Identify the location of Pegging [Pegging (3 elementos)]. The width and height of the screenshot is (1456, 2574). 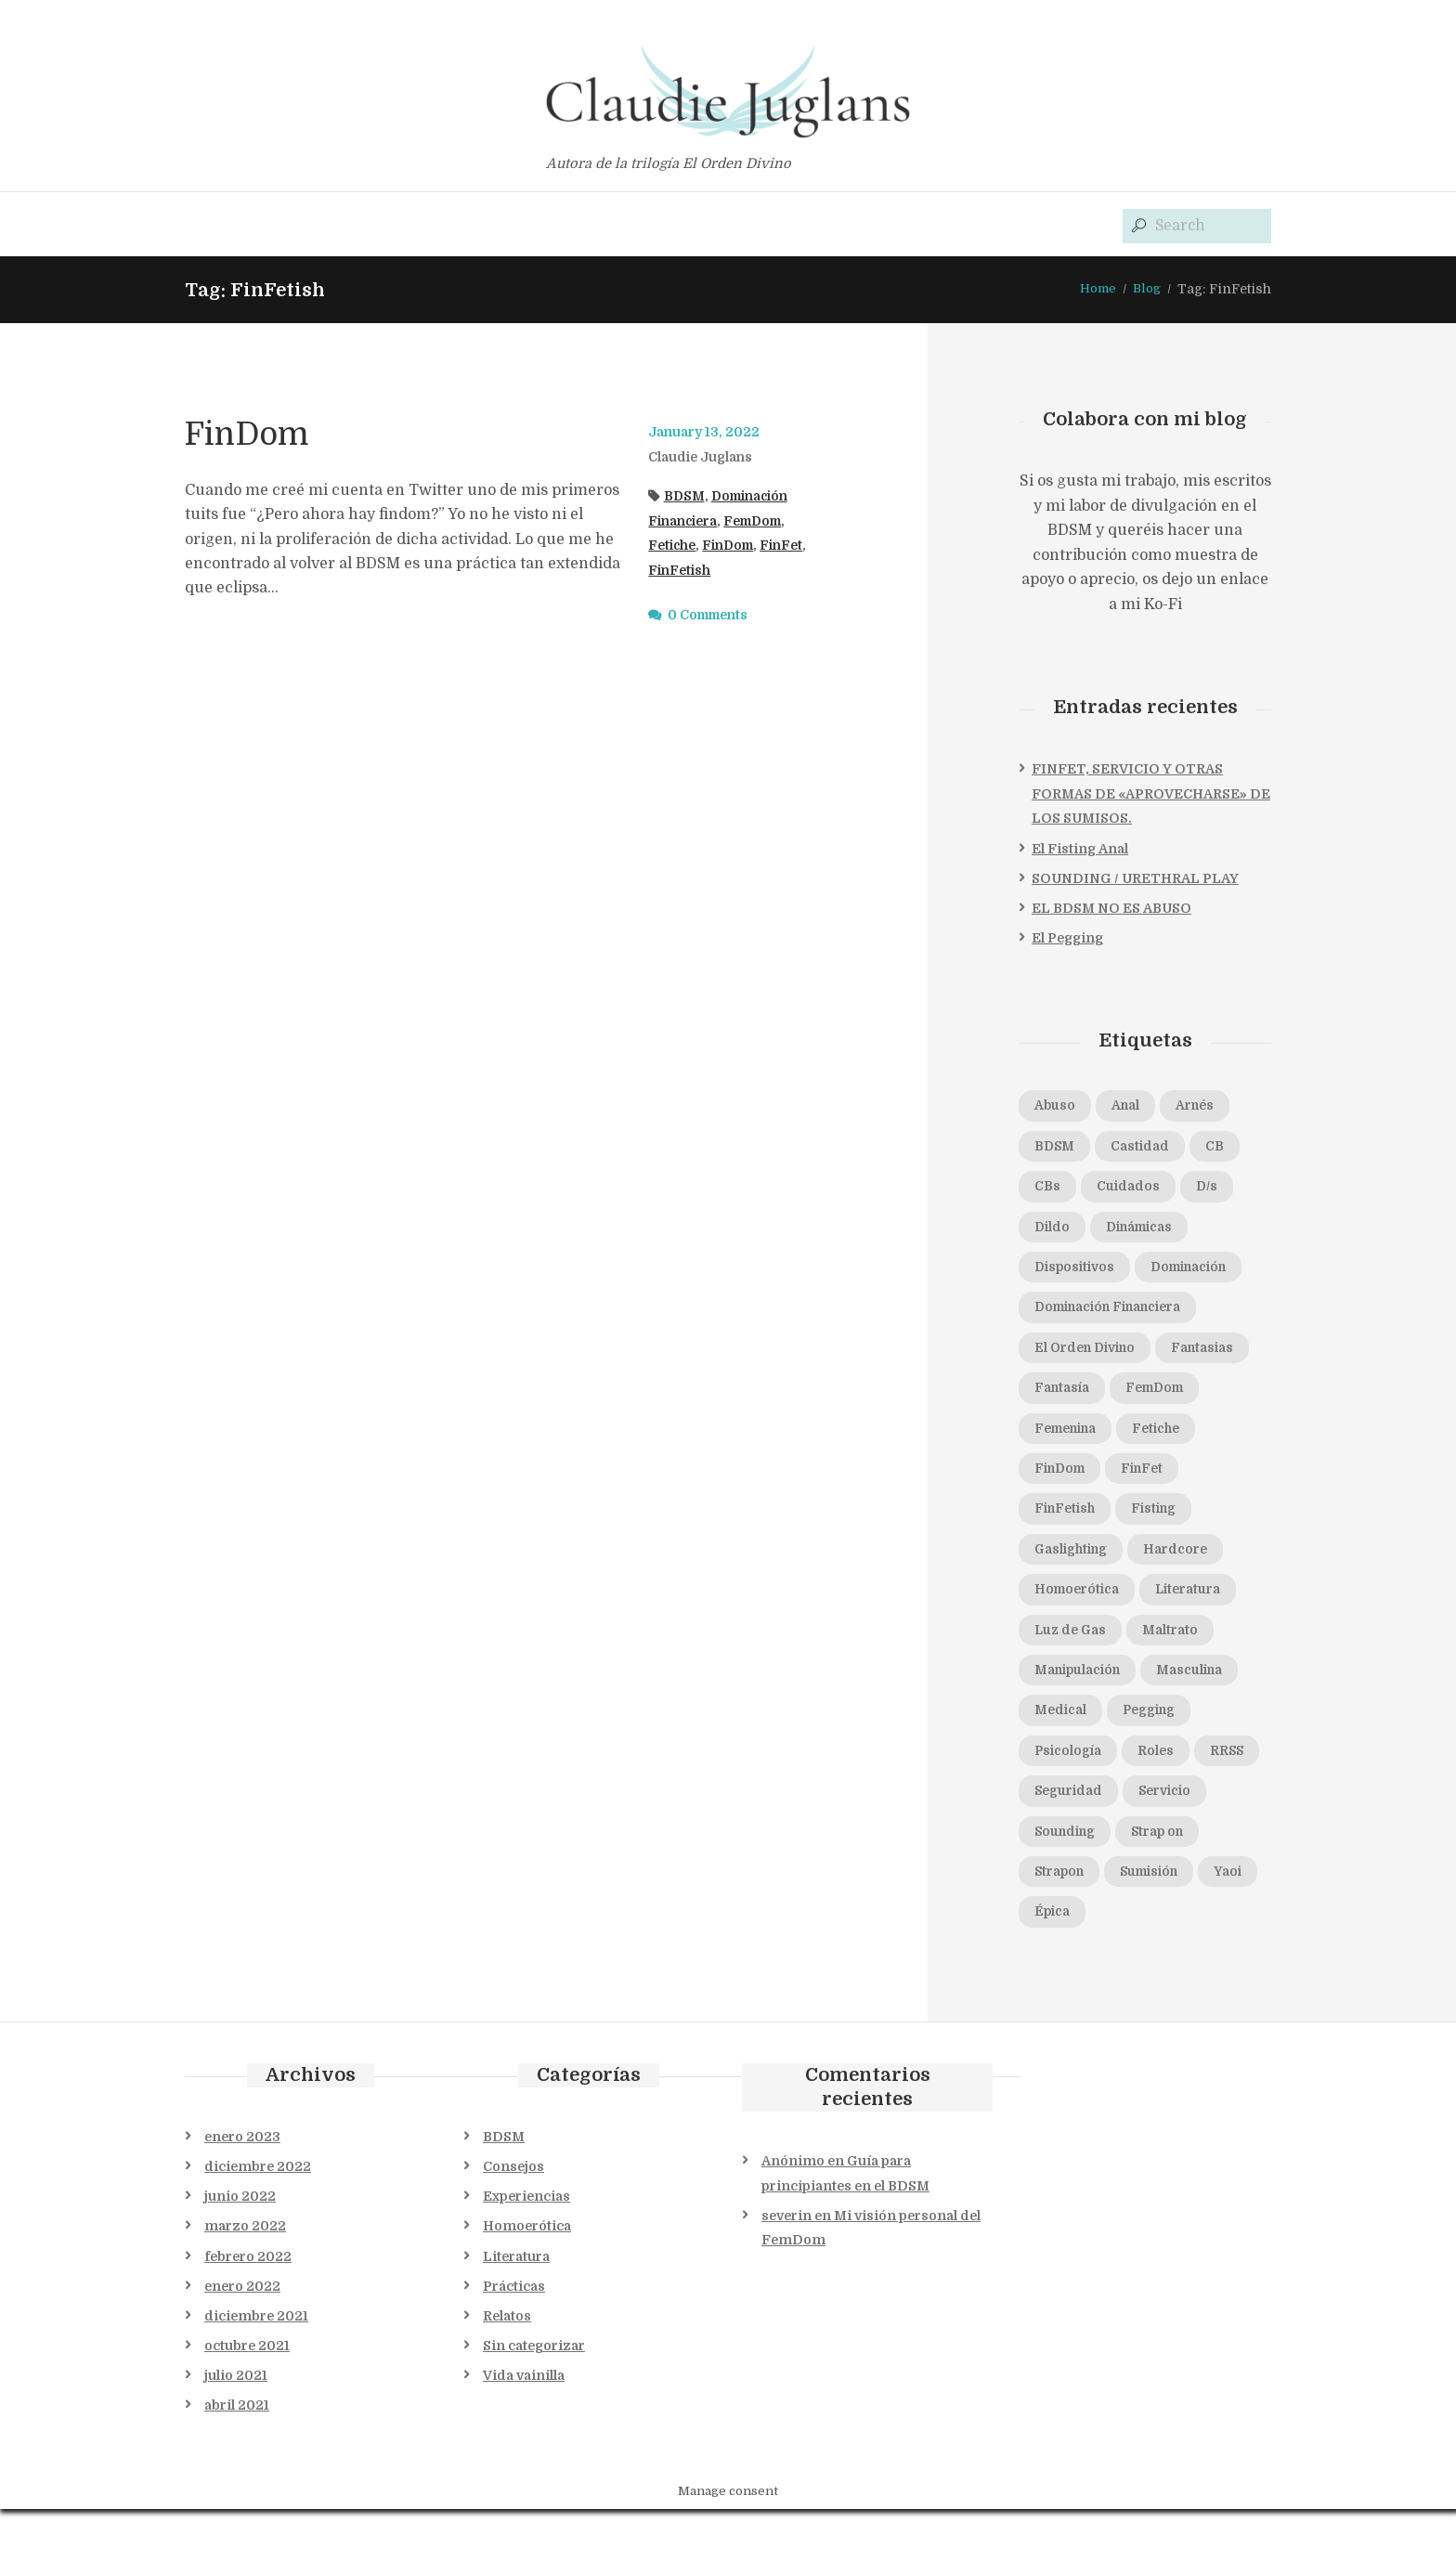
(1065, 1769).